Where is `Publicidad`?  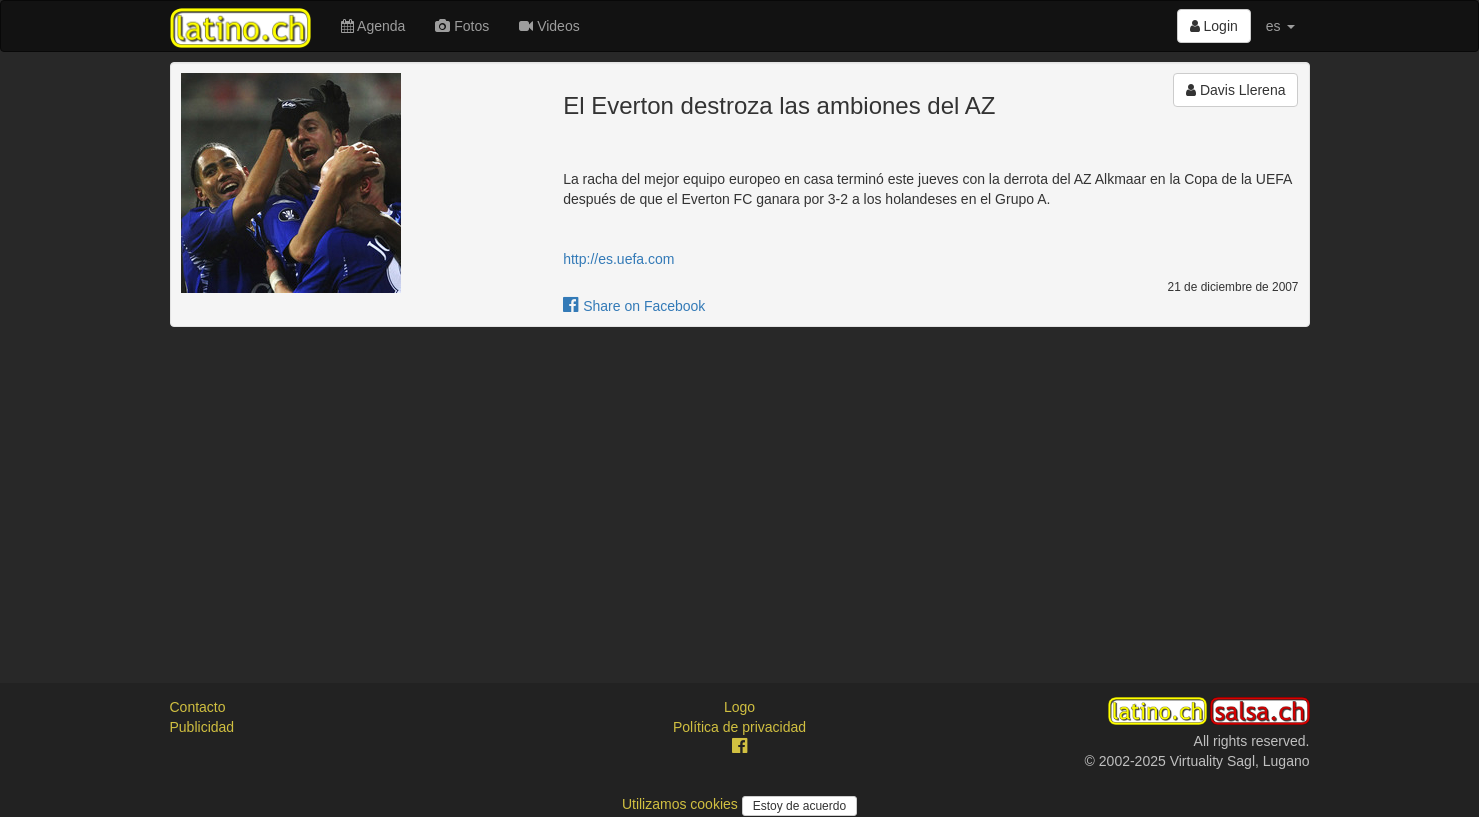 Publicidad is located at coordinates (202, 727).